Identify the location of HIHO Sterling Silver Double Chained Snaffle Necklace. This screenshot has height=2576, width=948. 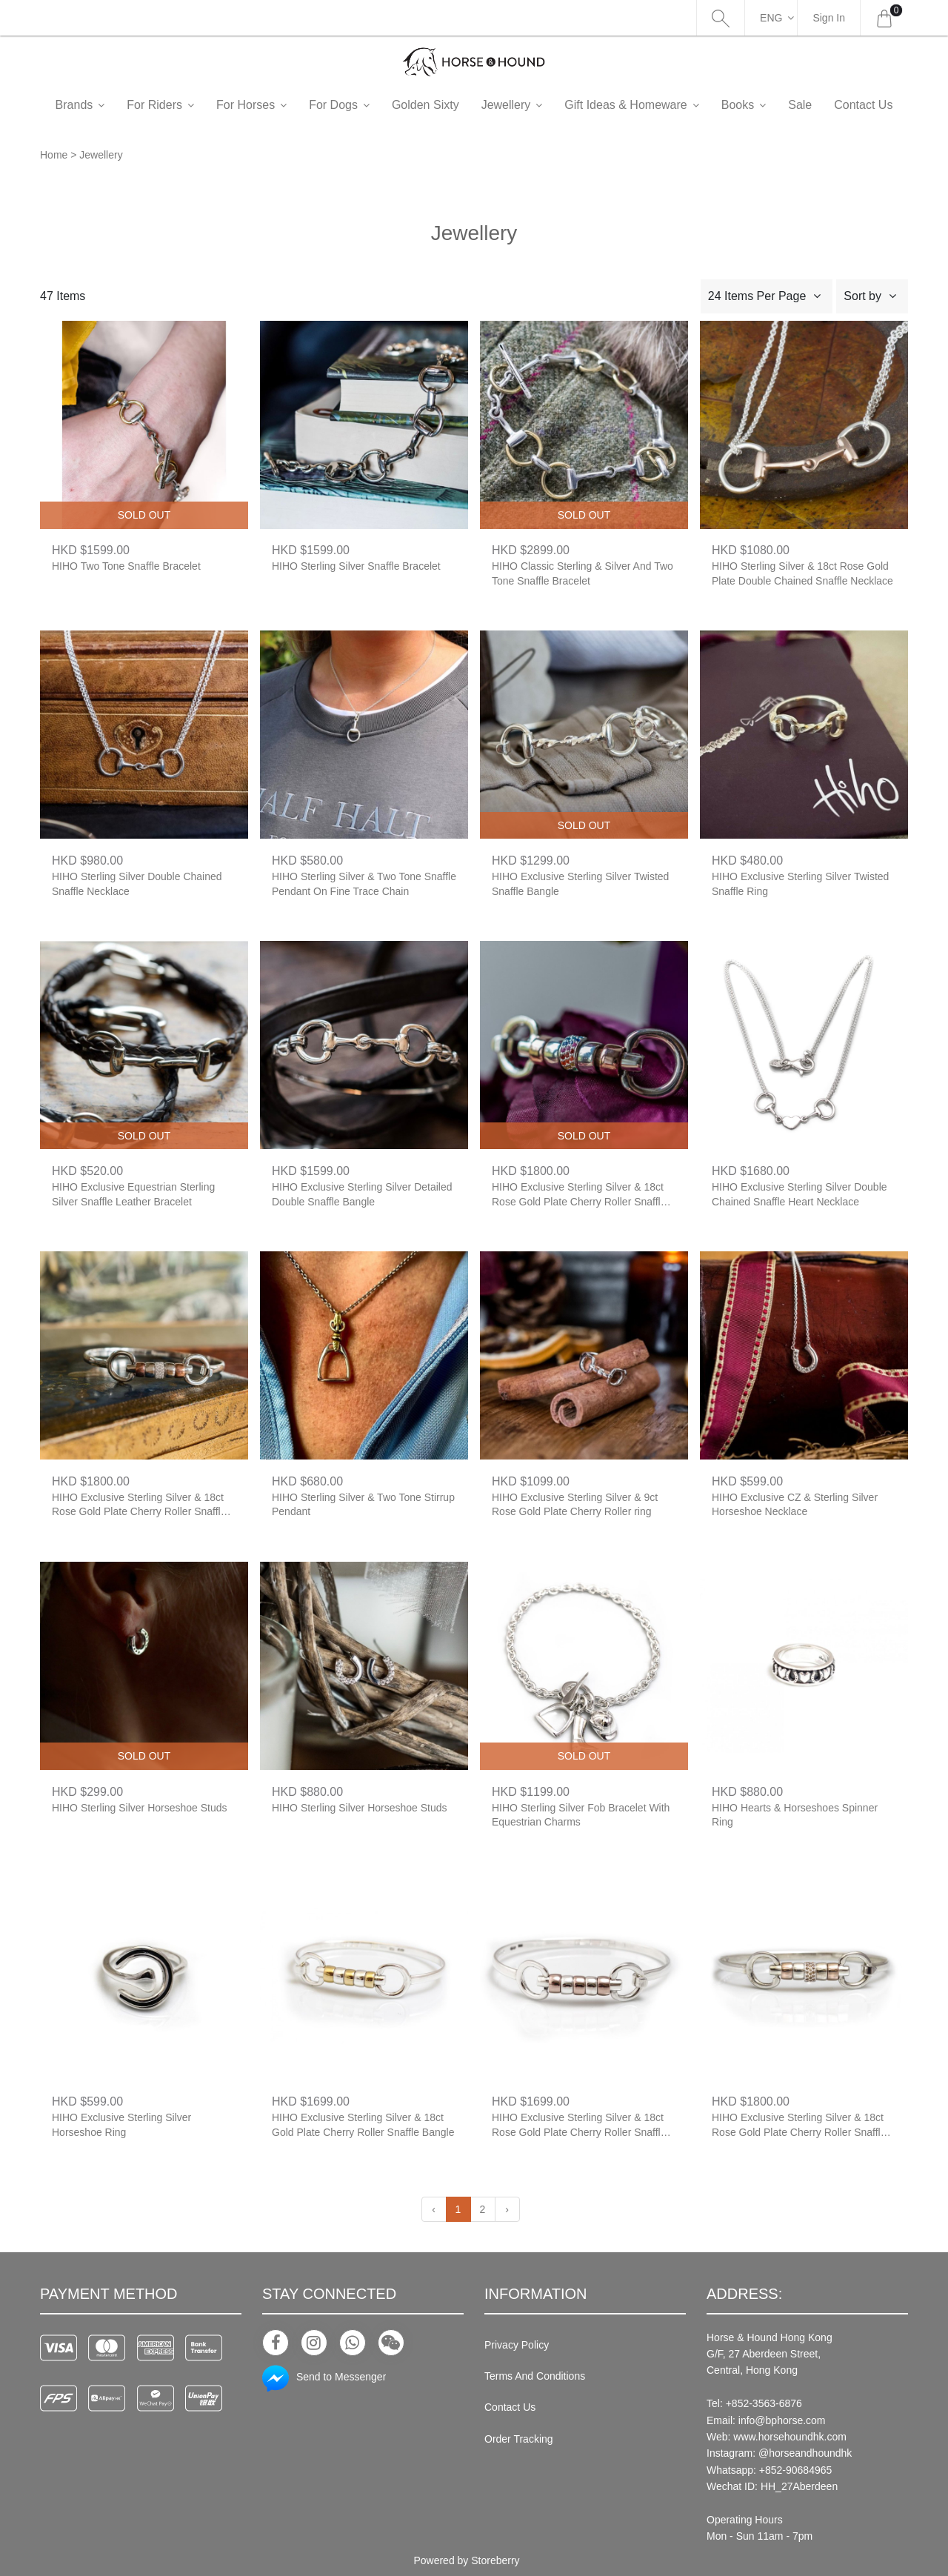
(137, 884).